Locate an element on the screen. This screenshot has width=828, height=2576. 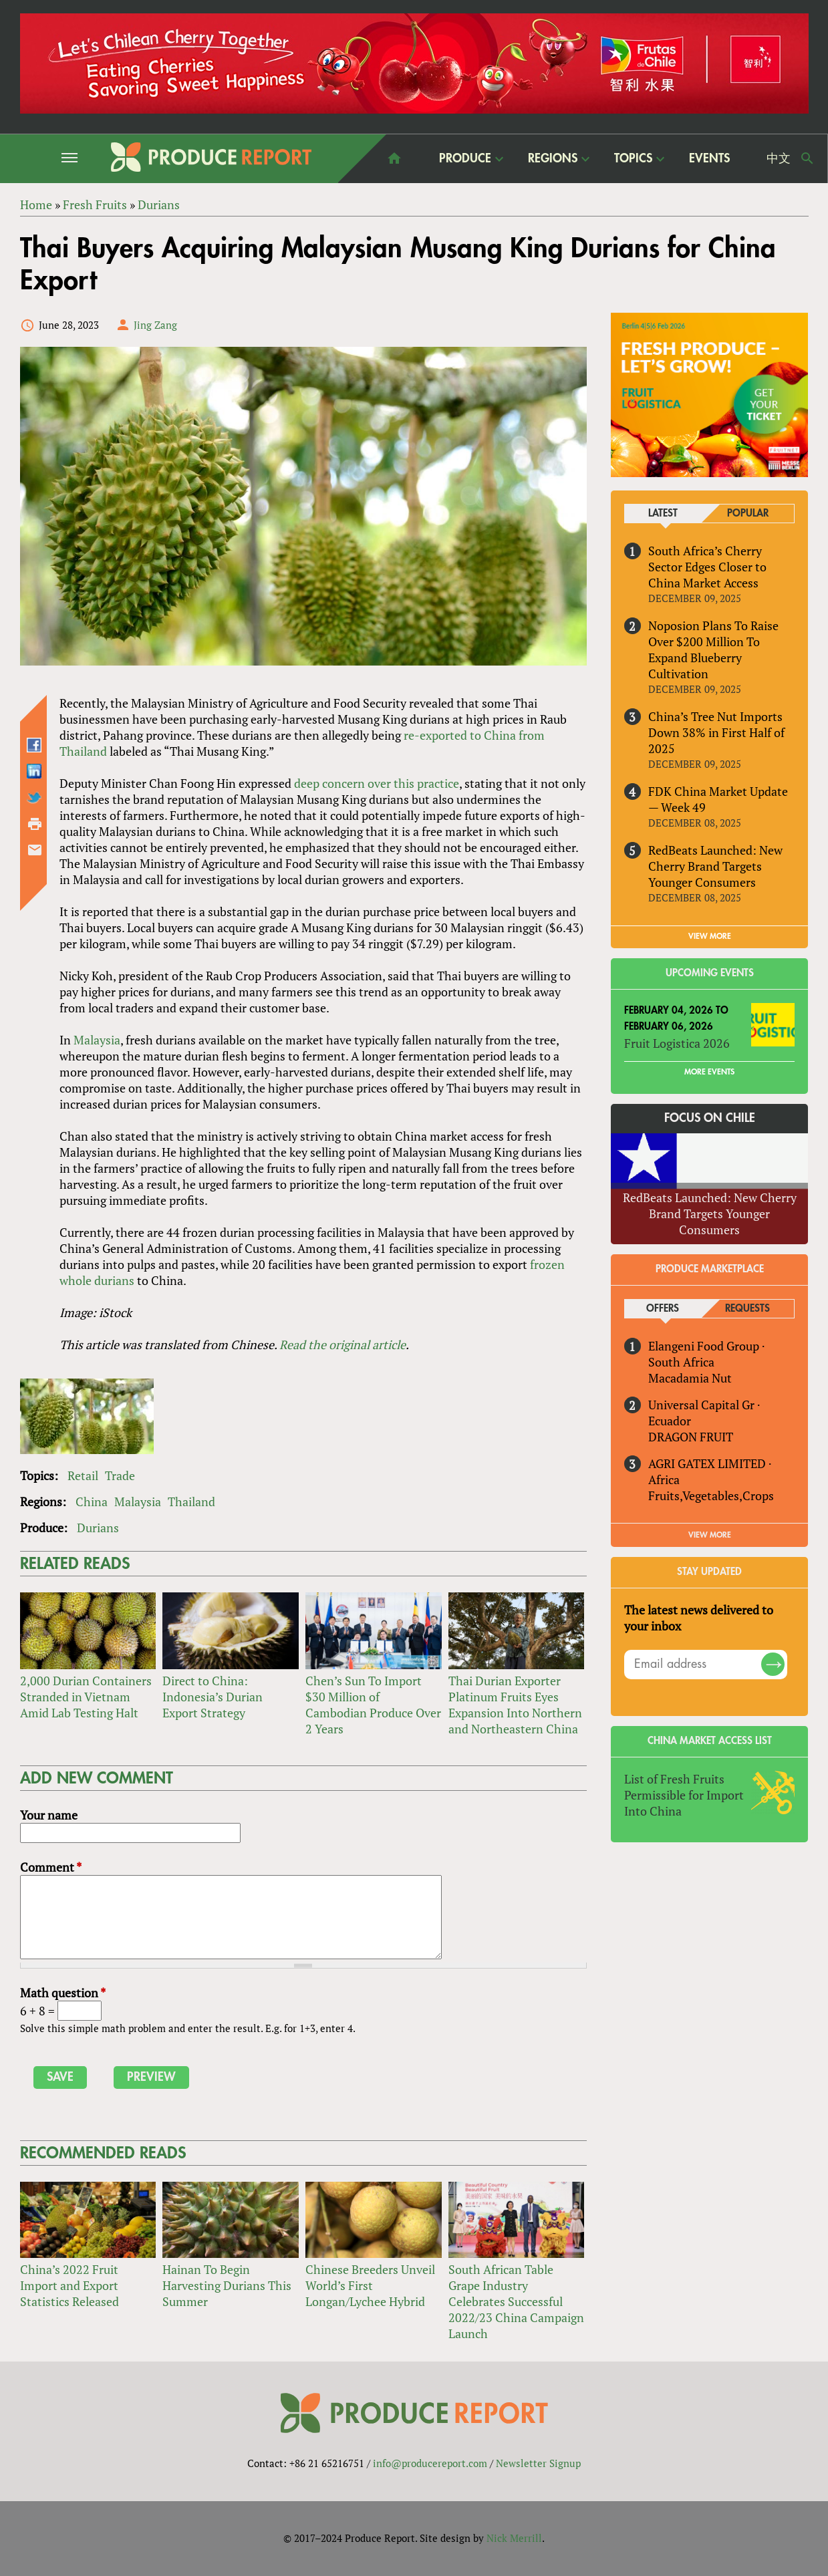
FDK China Market Update — Week 49 is located at coordinates (718, 799).